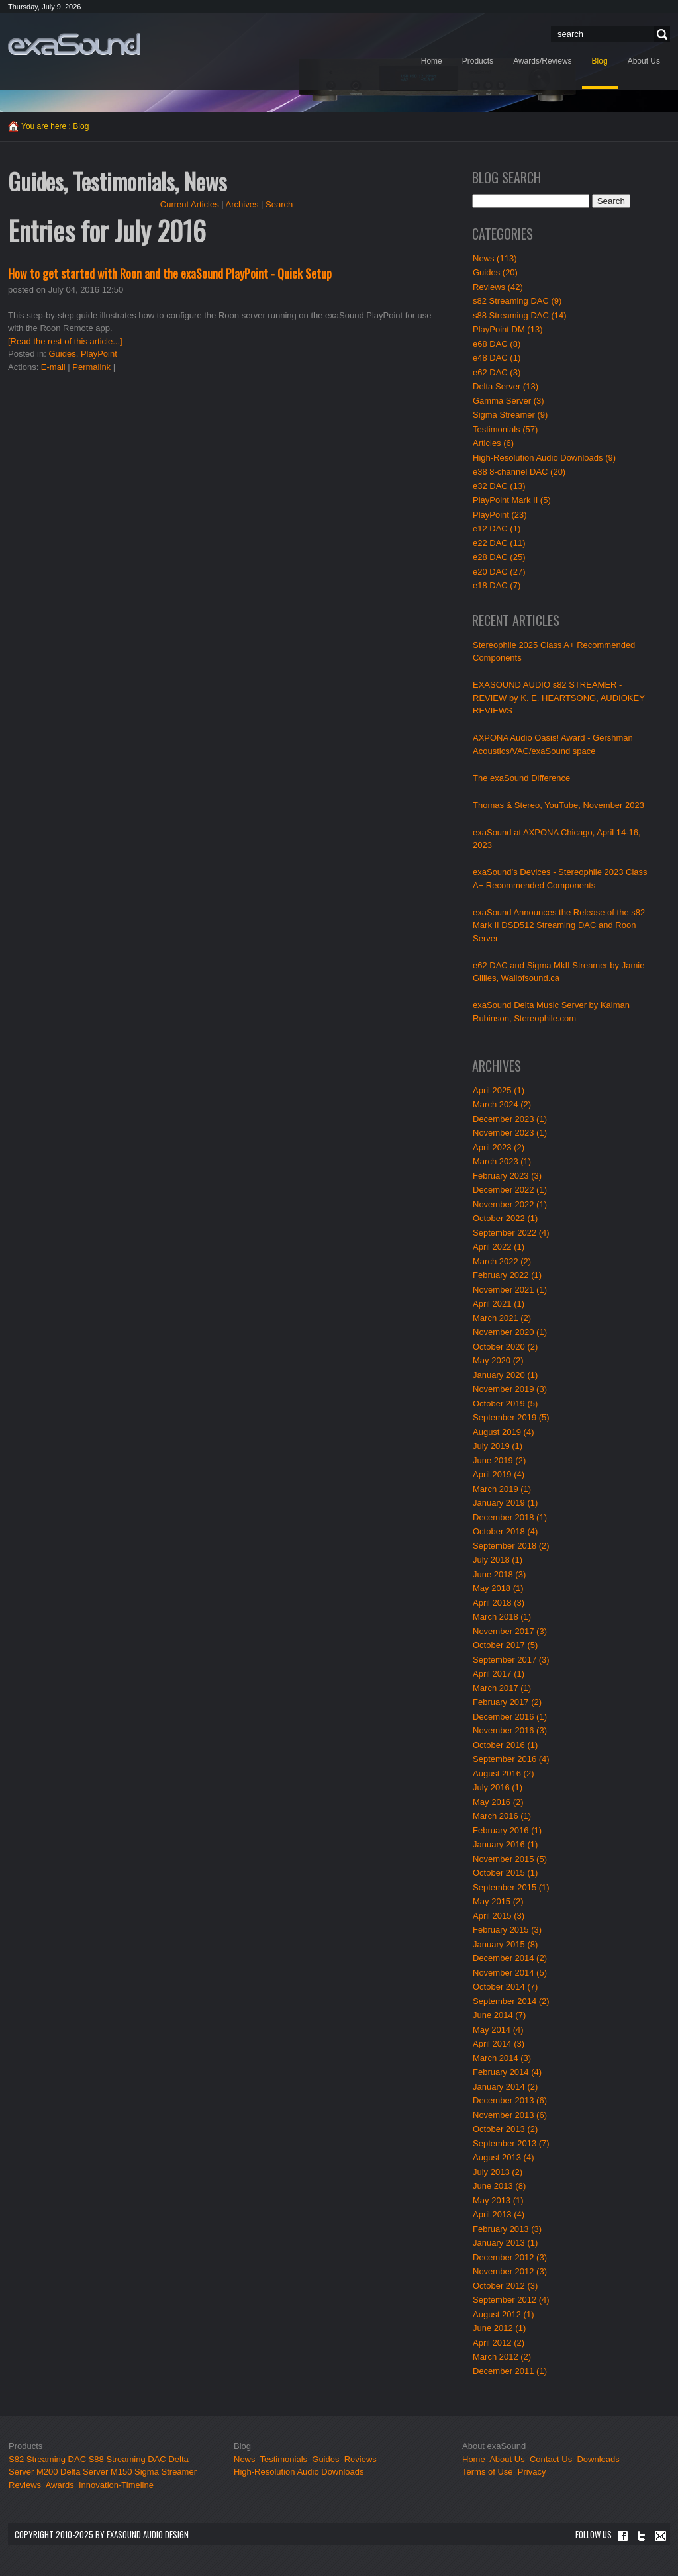 This screenshot has width=678, height=2576. What do you see at coordinates (497, 1787) in the screenshot?
I see `July 2016 (1)` at bounding box center [497, 1787].